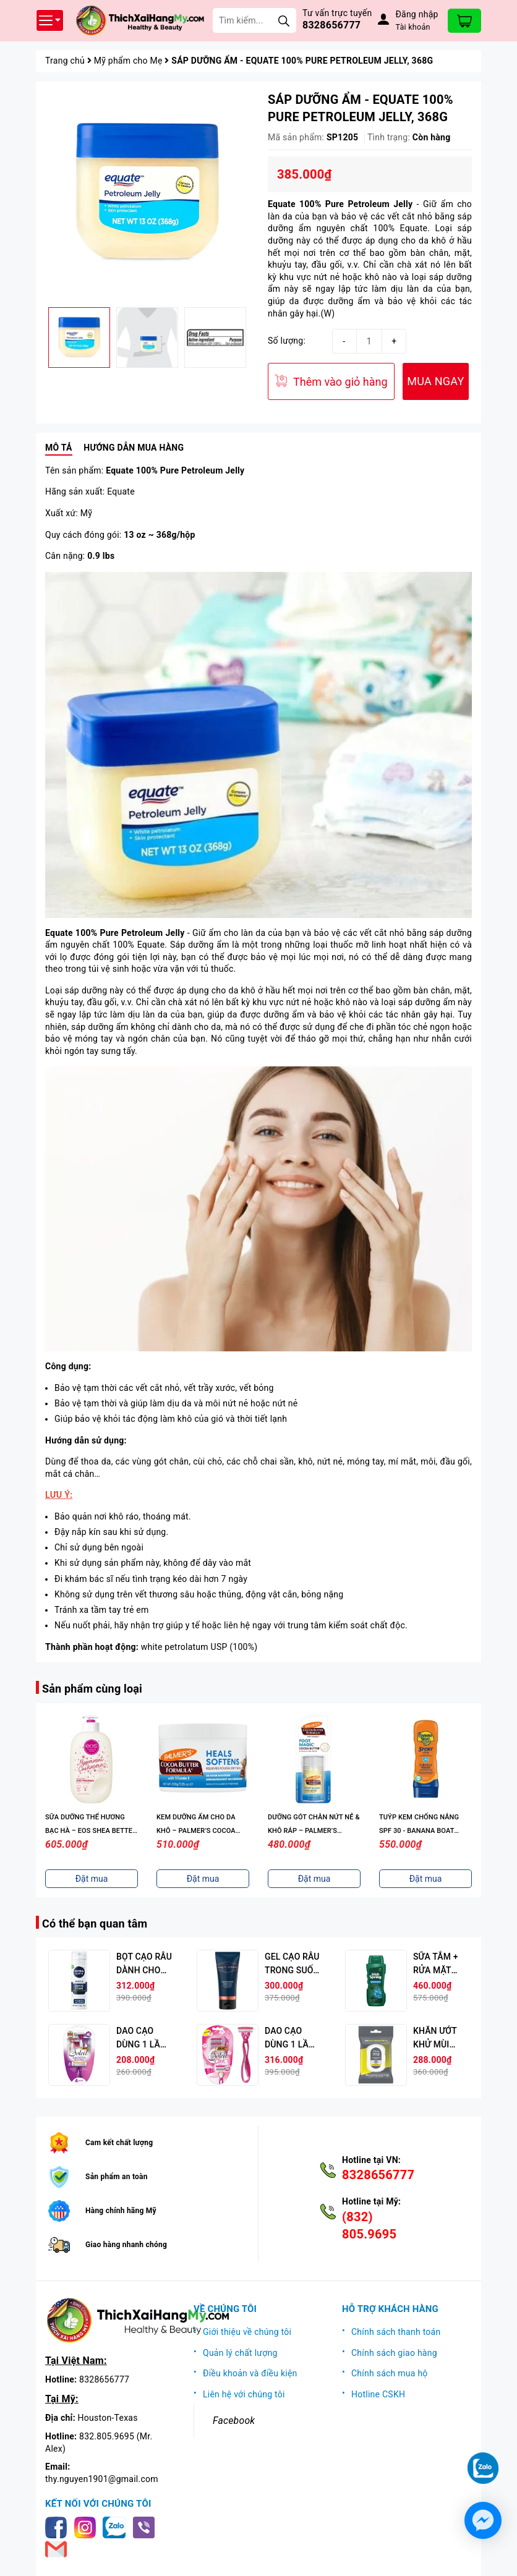 The width and height of the screenshot is (517, 2576). Describe the element at coordinates (247, 2332) in the screenshot. I see `Giới thiệu về chúng tôi` at that location.